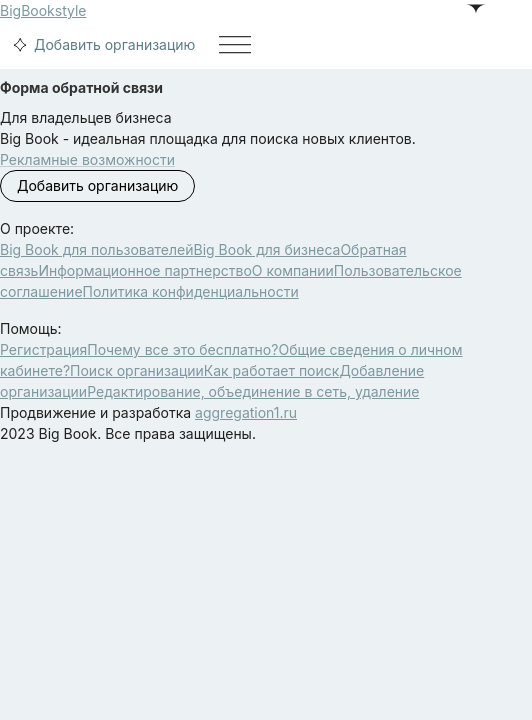 Image resolution: width=532 pixels, height=720 pixels. Describe the element at coordinates (101, 45) in the screenshot. I see `Добавить организацию` at that location.